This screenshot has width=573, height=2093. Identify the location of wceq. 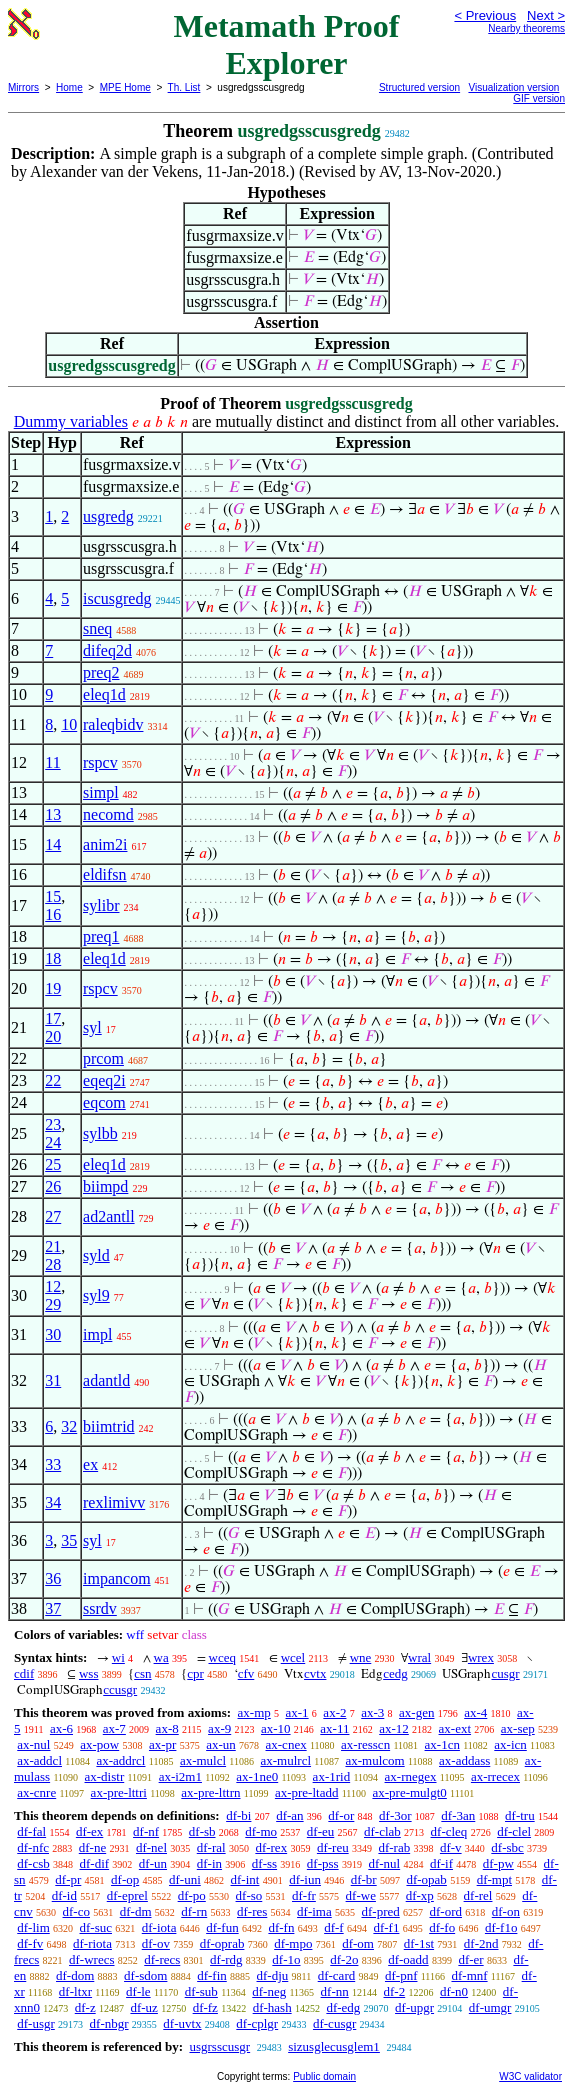
(222, 1657).